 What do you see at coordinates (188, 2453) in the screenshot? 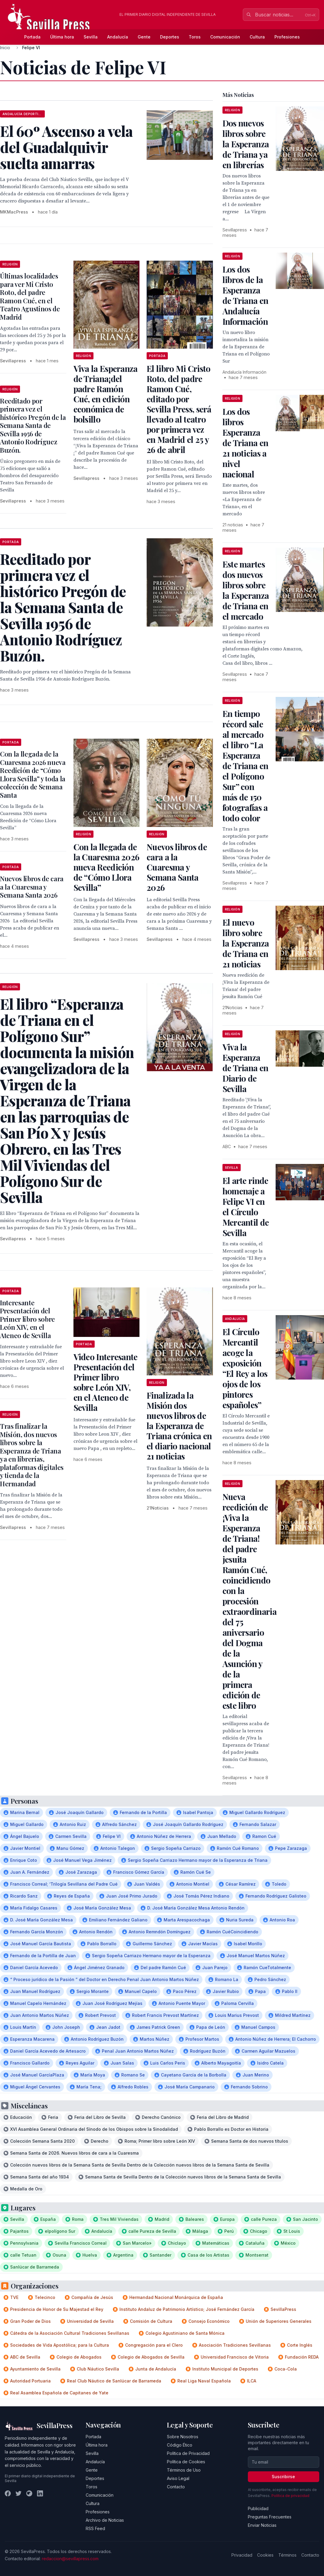
I see `Política de Privacidad` at bounding box center [188, 2453].